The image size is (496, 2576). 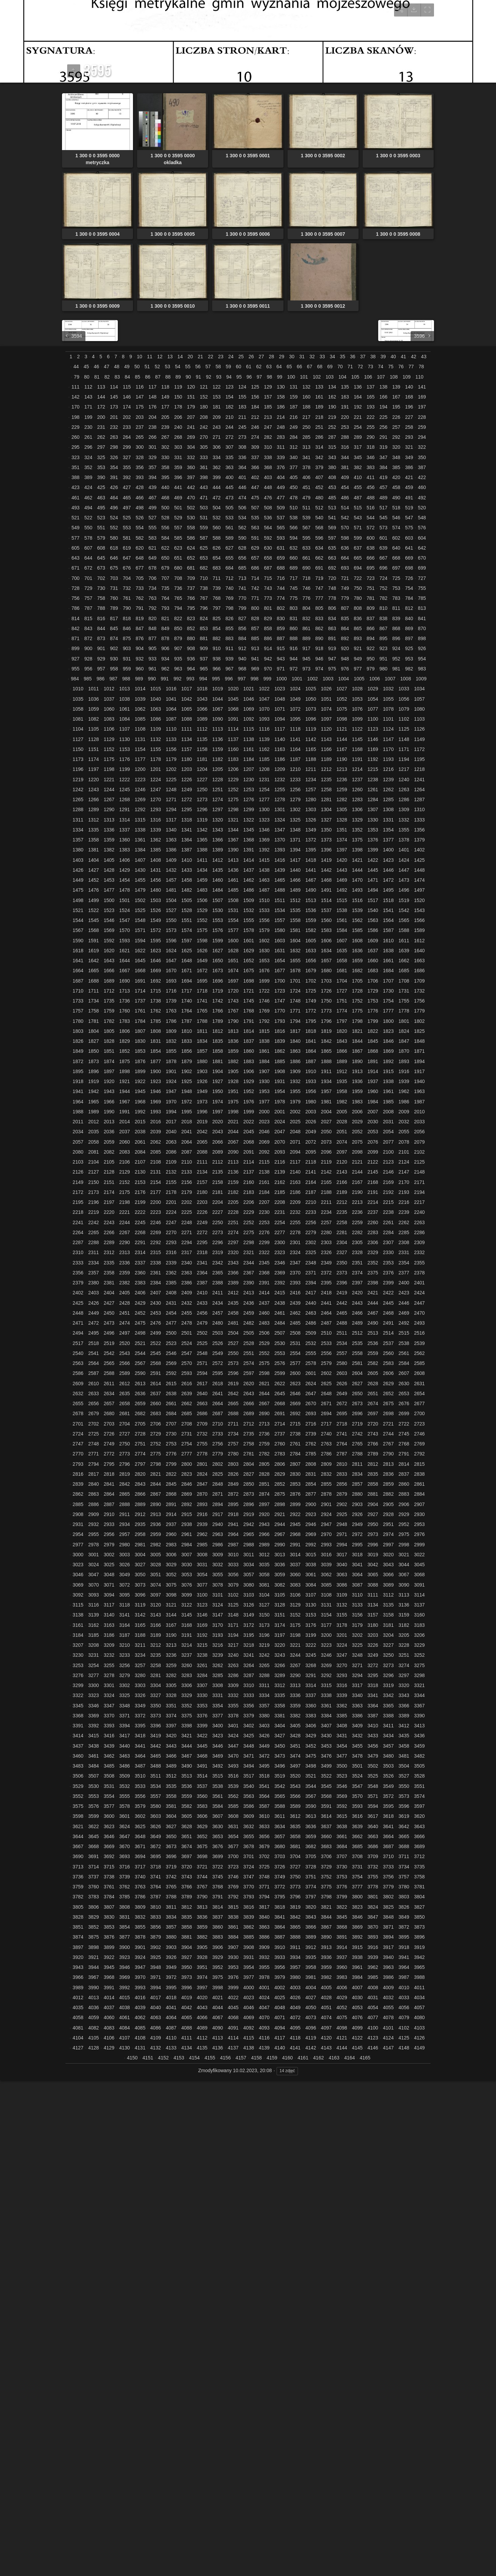 What do you see at coordinates (124, 1695) in the screenshot?
I see `3325` at bounding box center [124, 1695].